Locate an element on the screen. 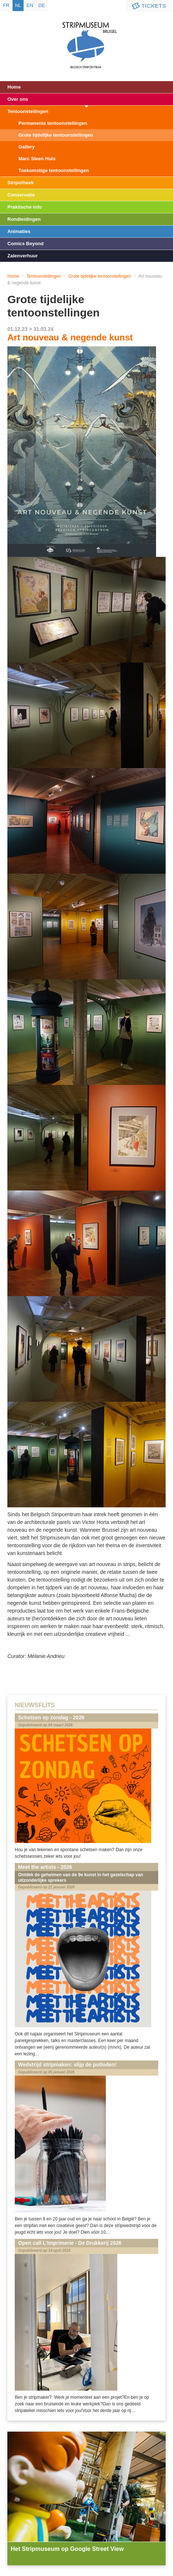  Rondleidingen is located at coordinates (24, 219).